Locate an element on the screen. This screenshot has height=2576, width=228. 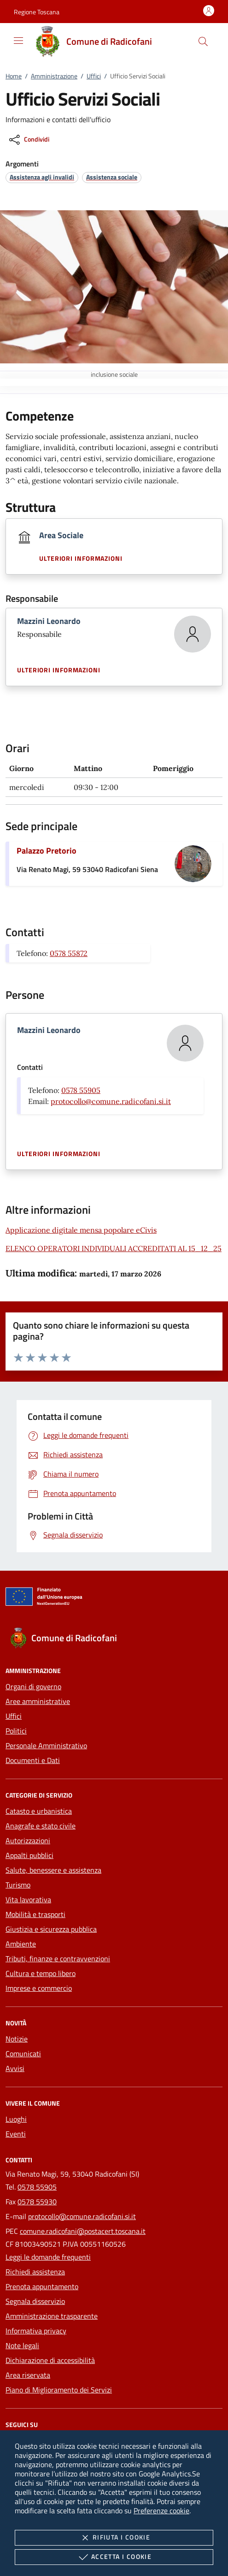
Avvisi is located at coordinates (15, 2068).